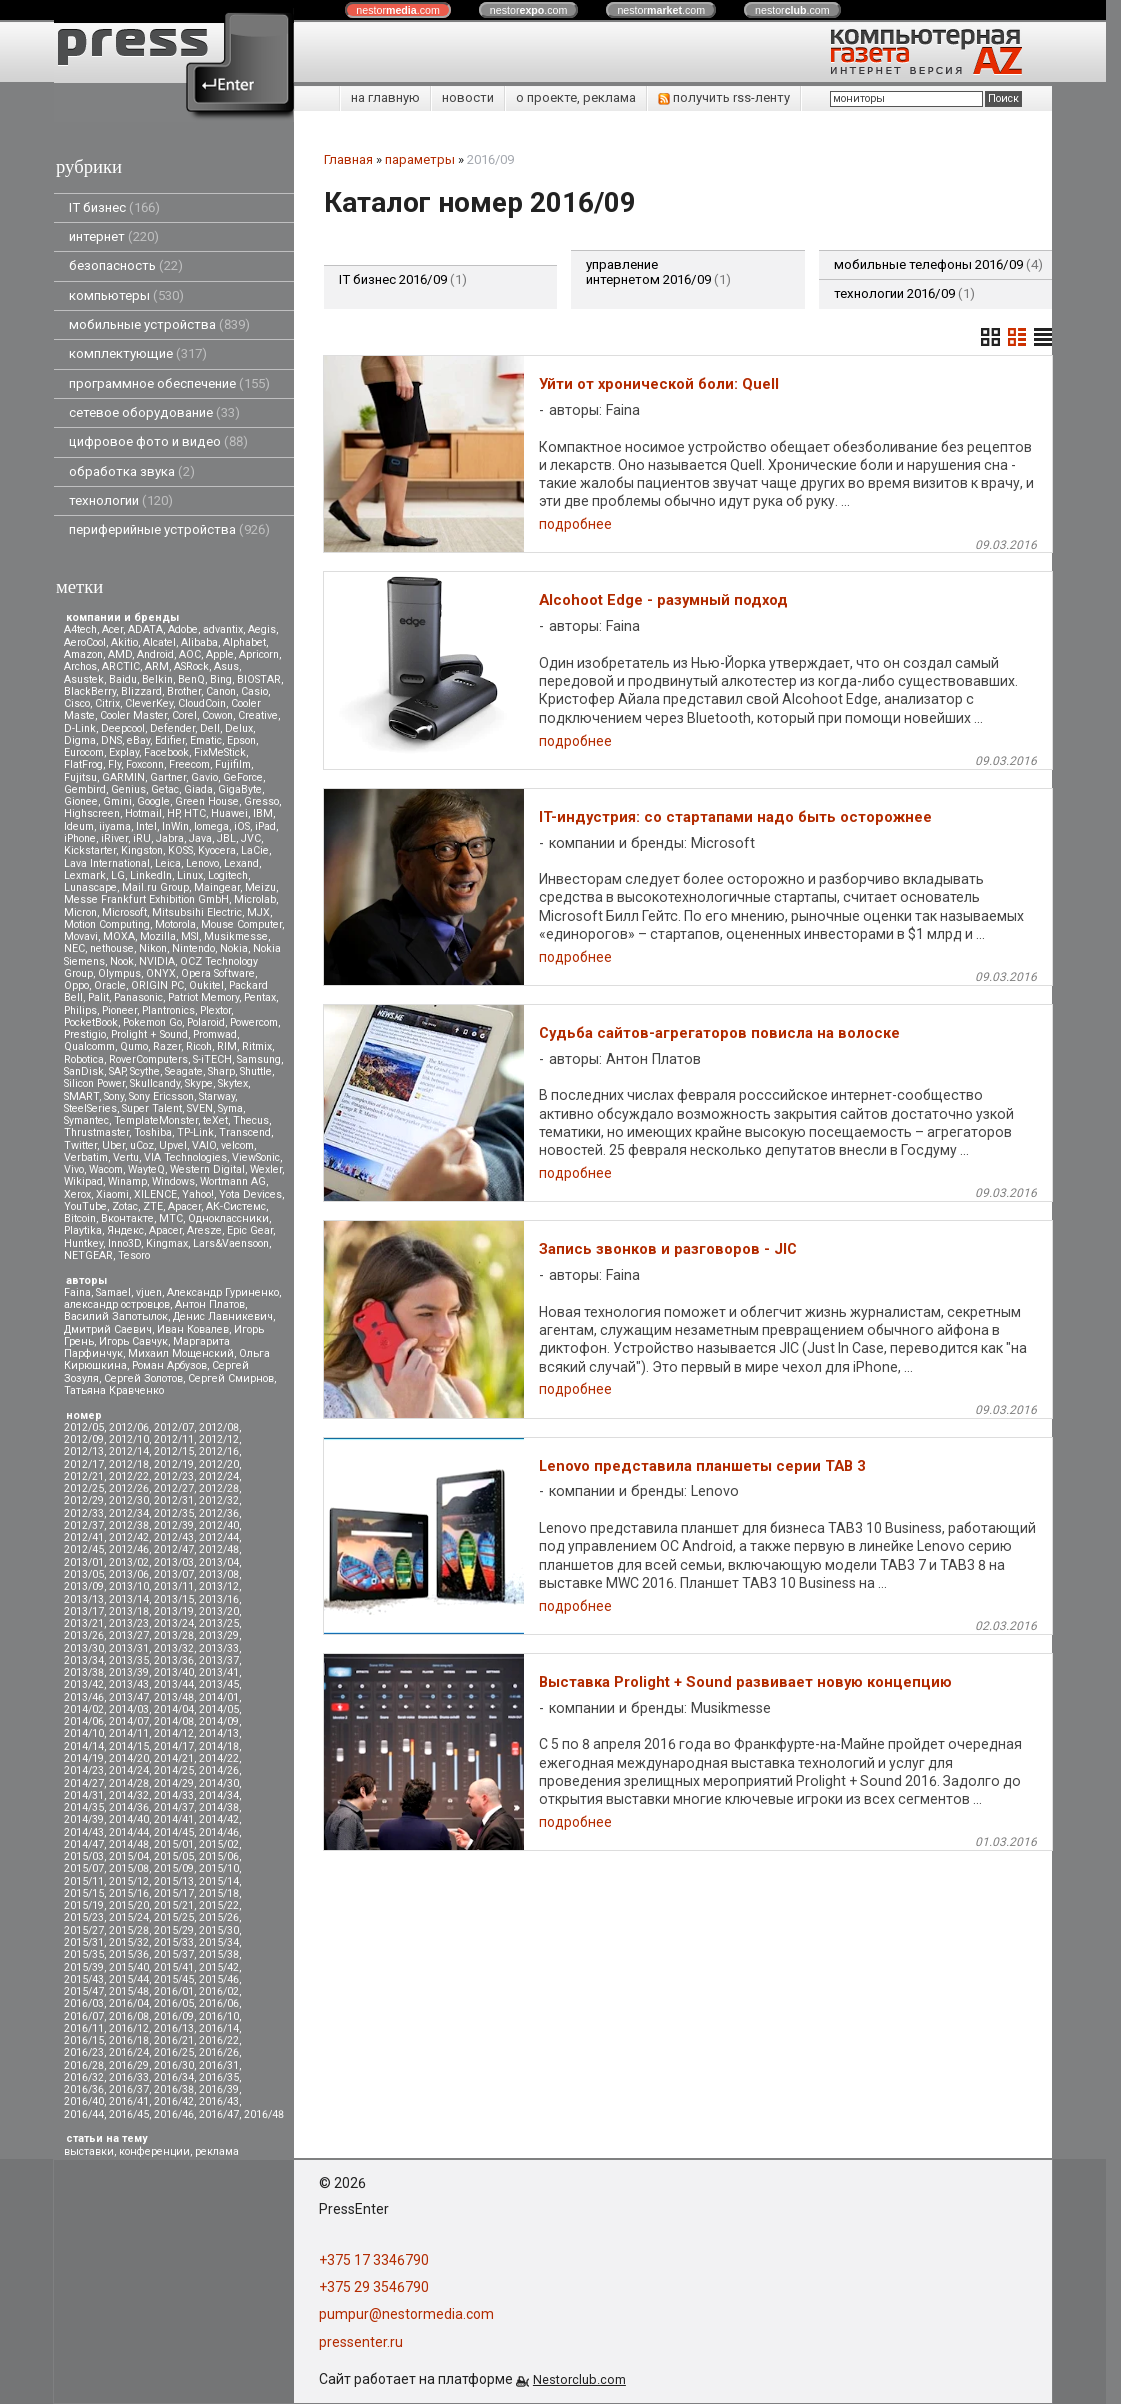 Image resolution: width=1121 pixels, height=2404 pixels. I want to click on eBay, so click(138, 740).